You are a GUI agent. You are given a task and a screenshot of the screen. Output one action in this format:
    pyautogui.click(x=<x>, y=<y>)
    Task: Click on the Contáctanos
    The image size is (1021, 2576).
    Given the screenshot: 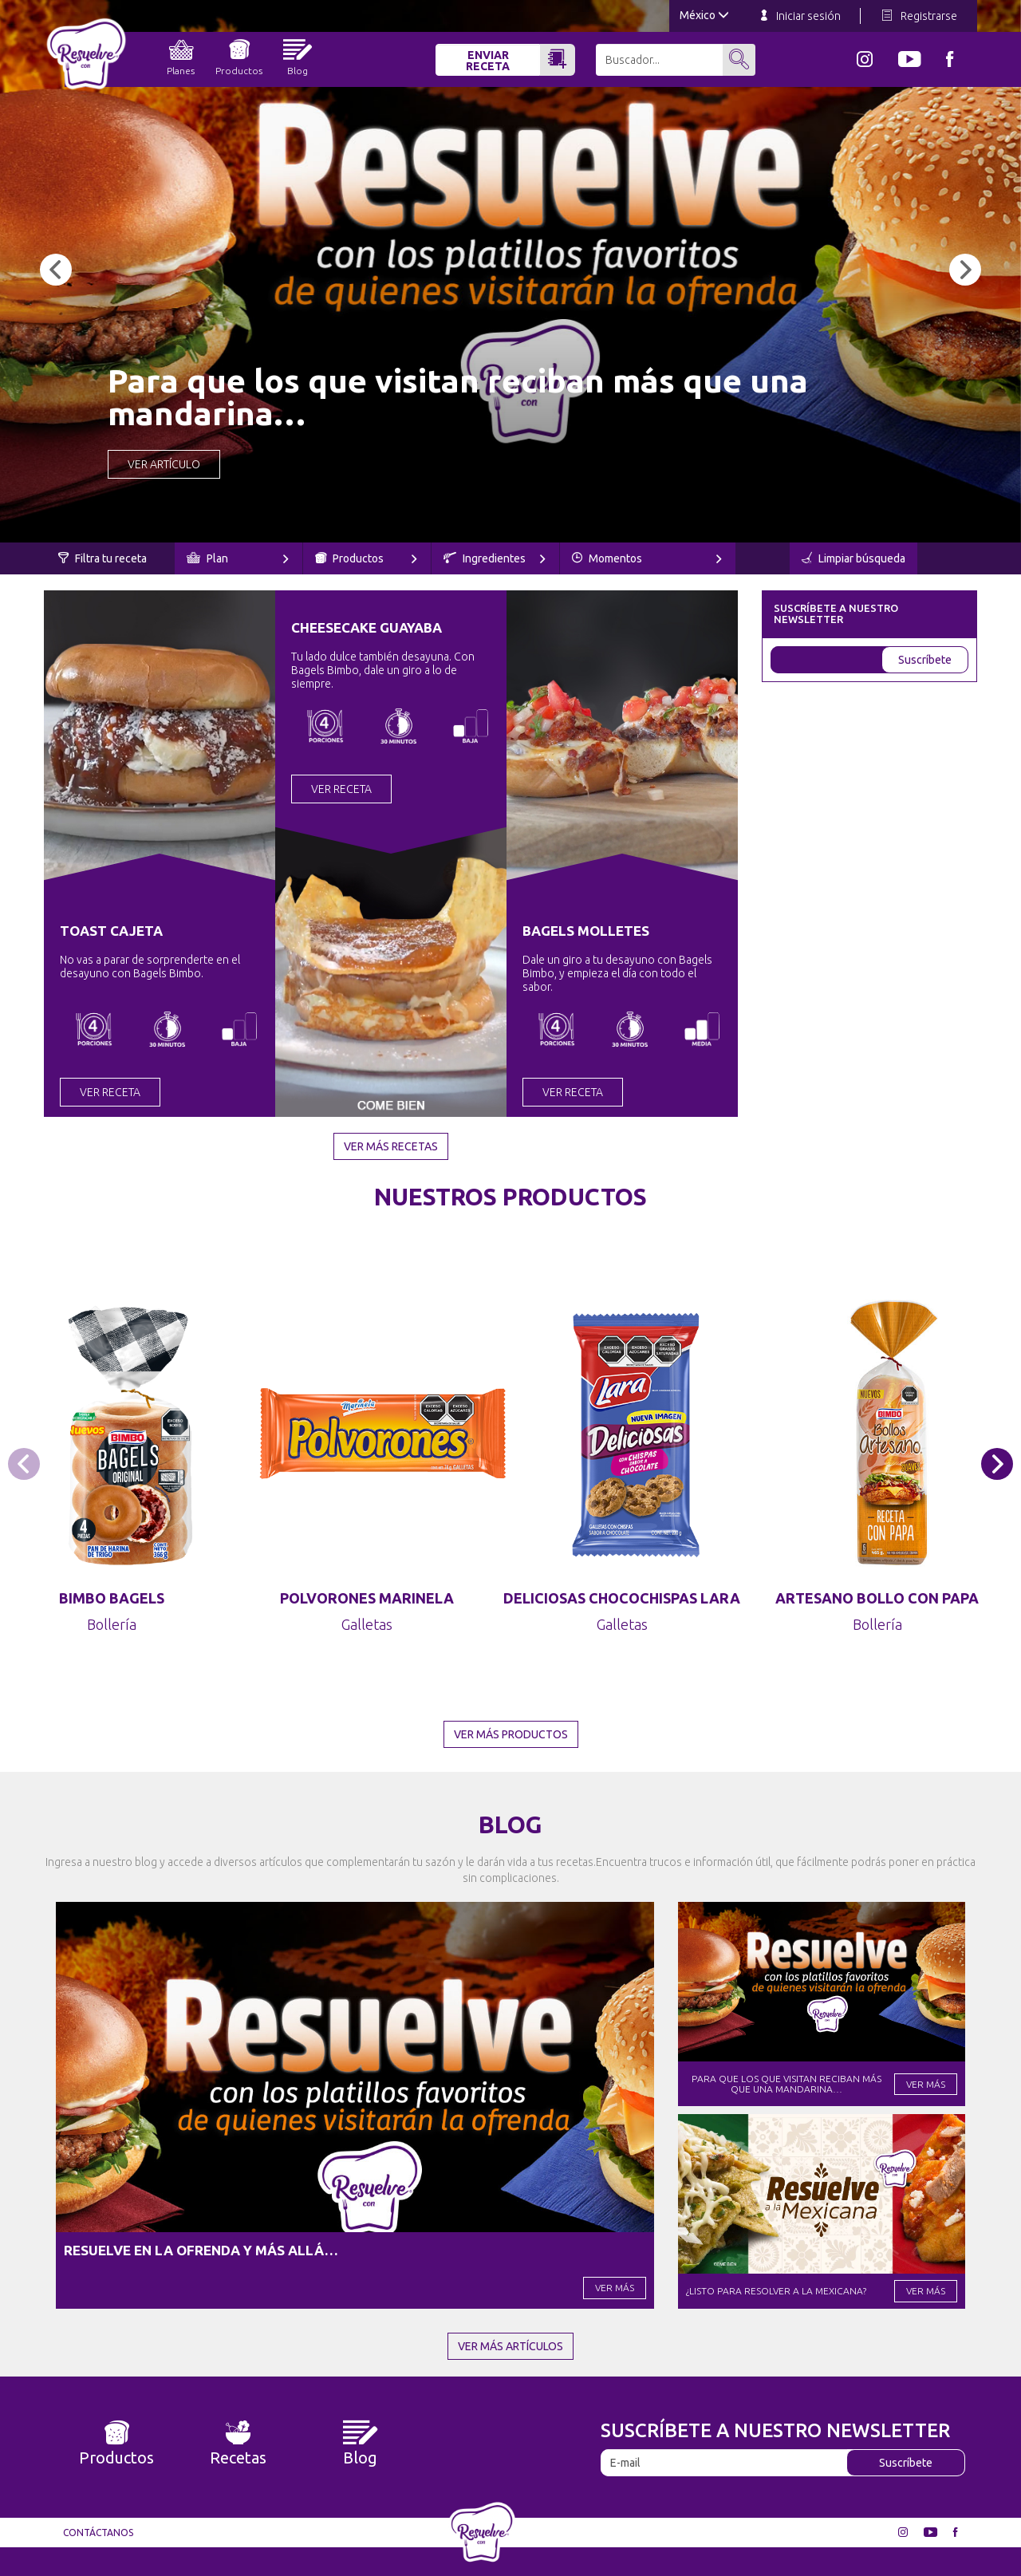 What is the action you would take?
    pyautogui.click(x=98, y=2532)
    